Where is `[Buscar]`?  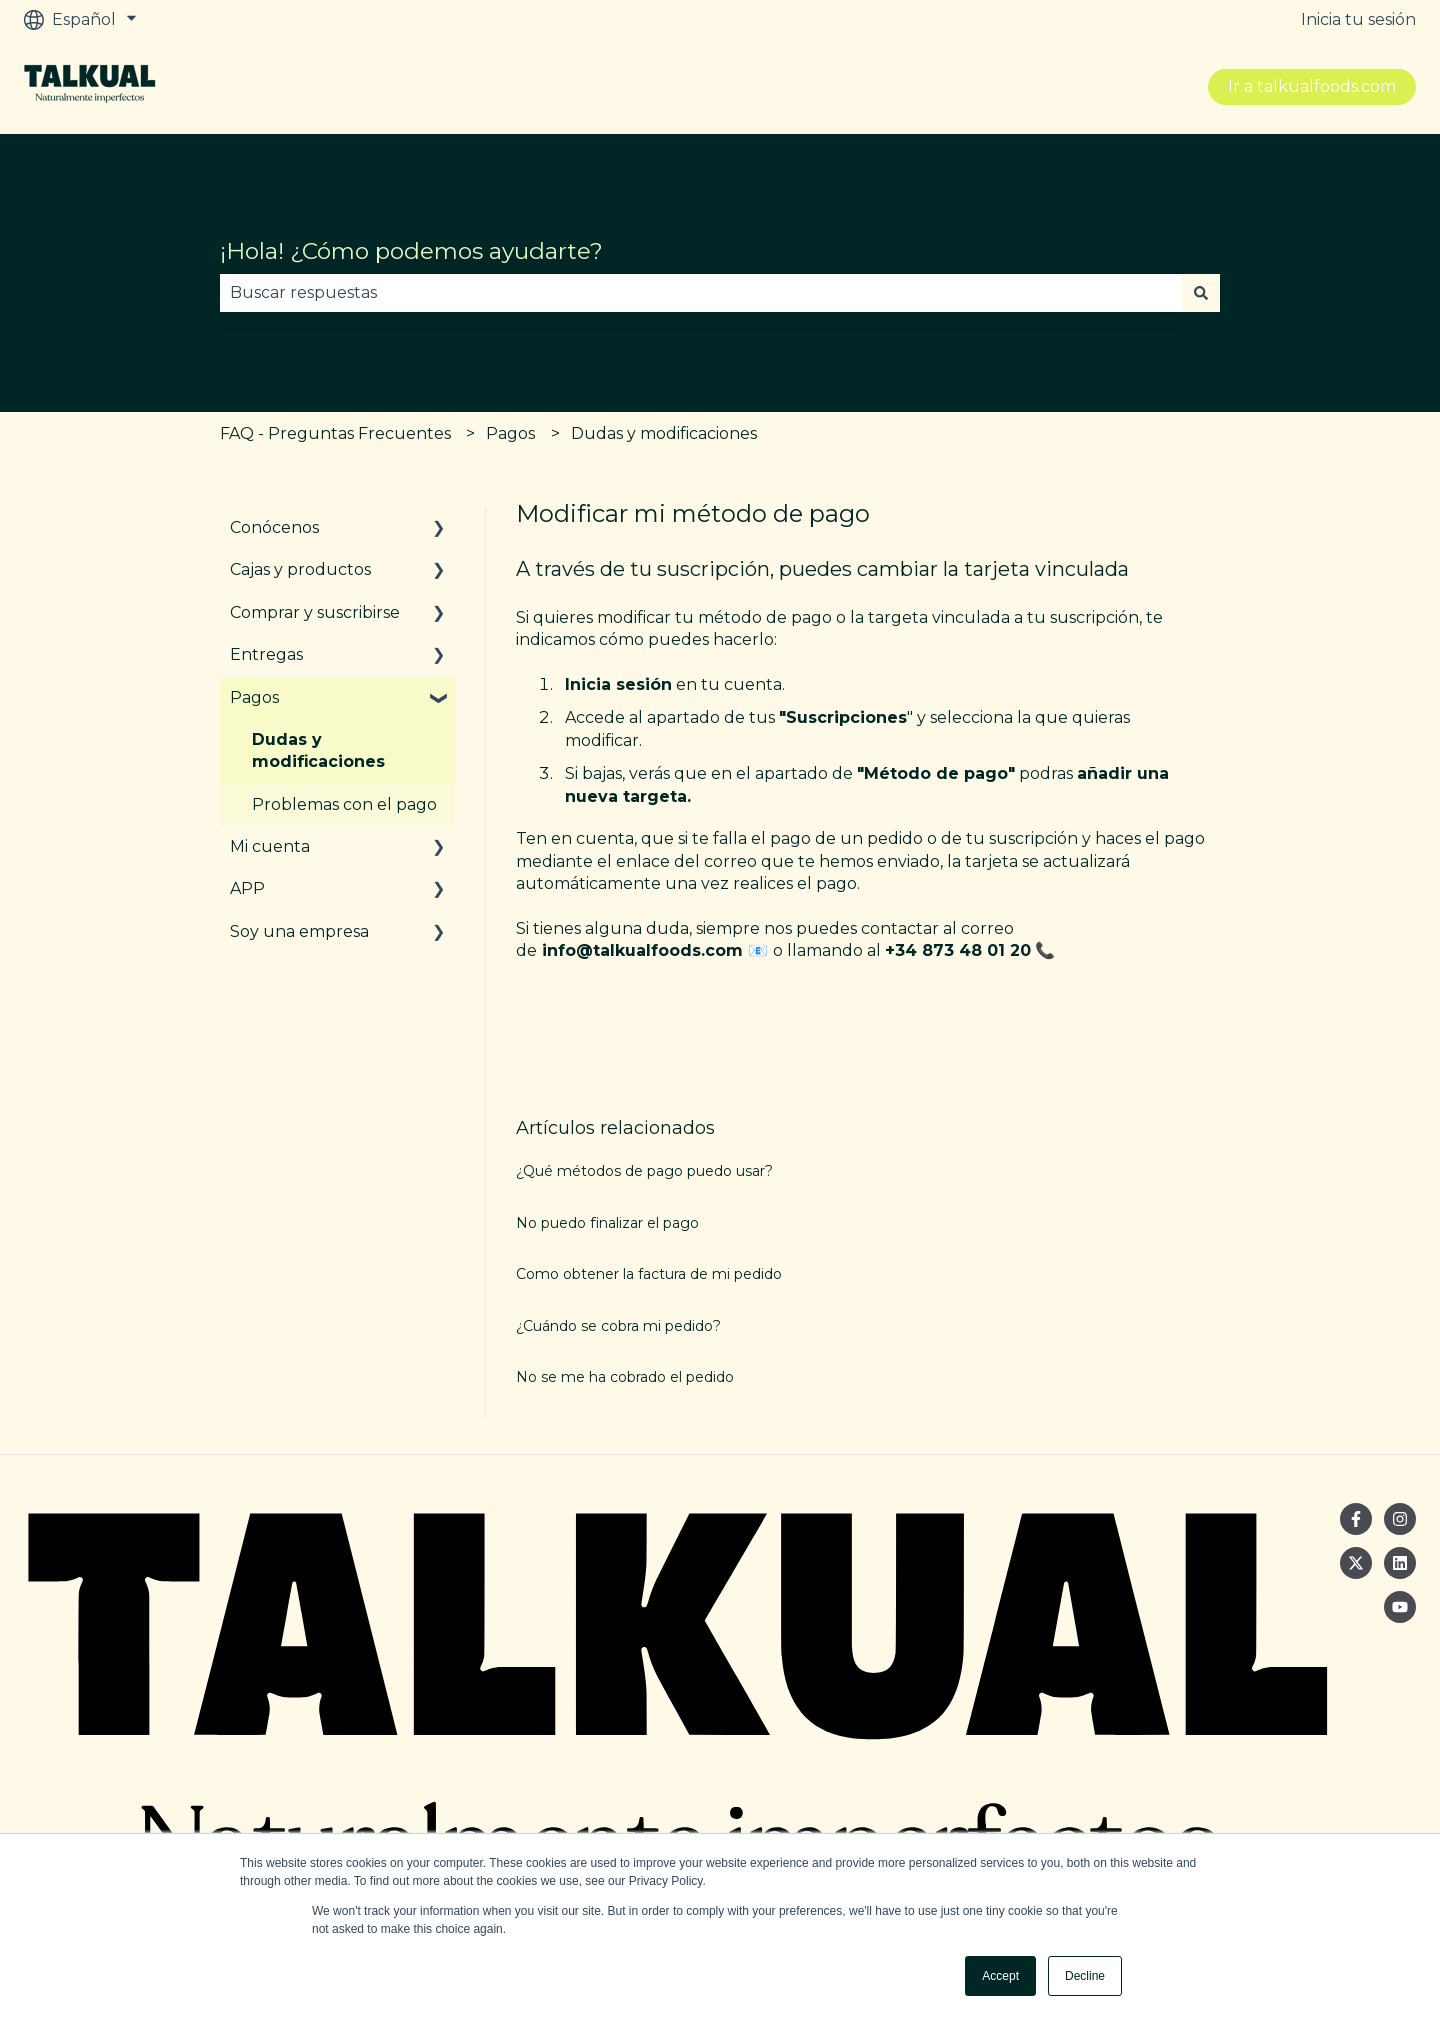 [Buscar] is located at coordinates (1201, 293).